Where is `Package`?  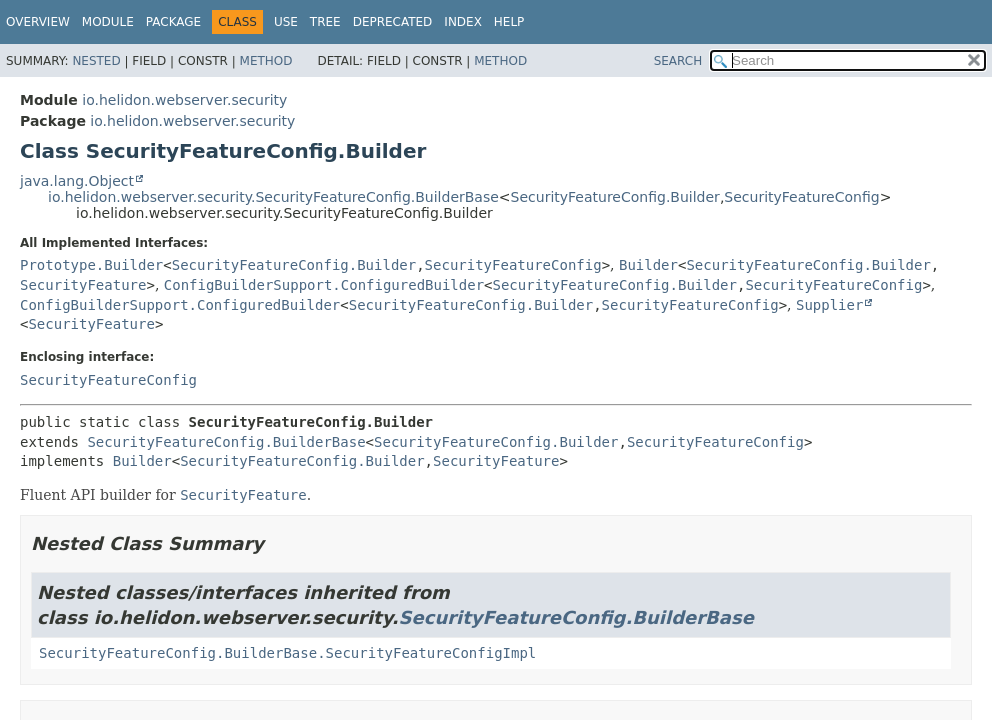
Package is located at coordinates (173, 22).